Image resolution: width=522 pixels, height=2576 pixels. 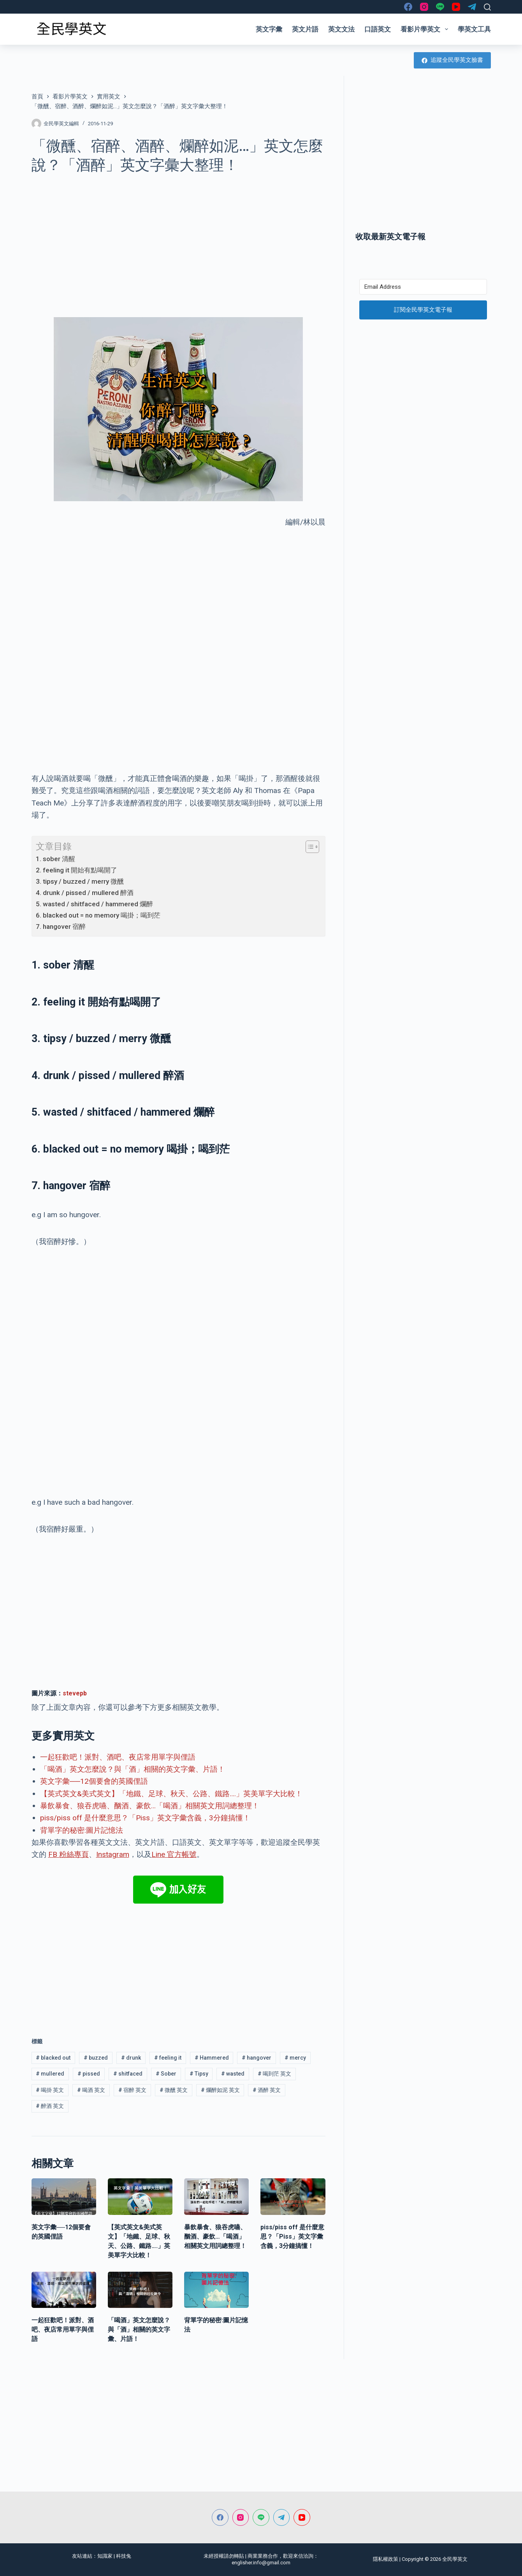 What do you see at coordinates (216, 2196) in the screenshot?
I see `[暴飲暴食、狼吞虎嚥、酗酒、豪飲…「喝酒」相關英文用詞總整理！]` at bounding box center [216, 2196].